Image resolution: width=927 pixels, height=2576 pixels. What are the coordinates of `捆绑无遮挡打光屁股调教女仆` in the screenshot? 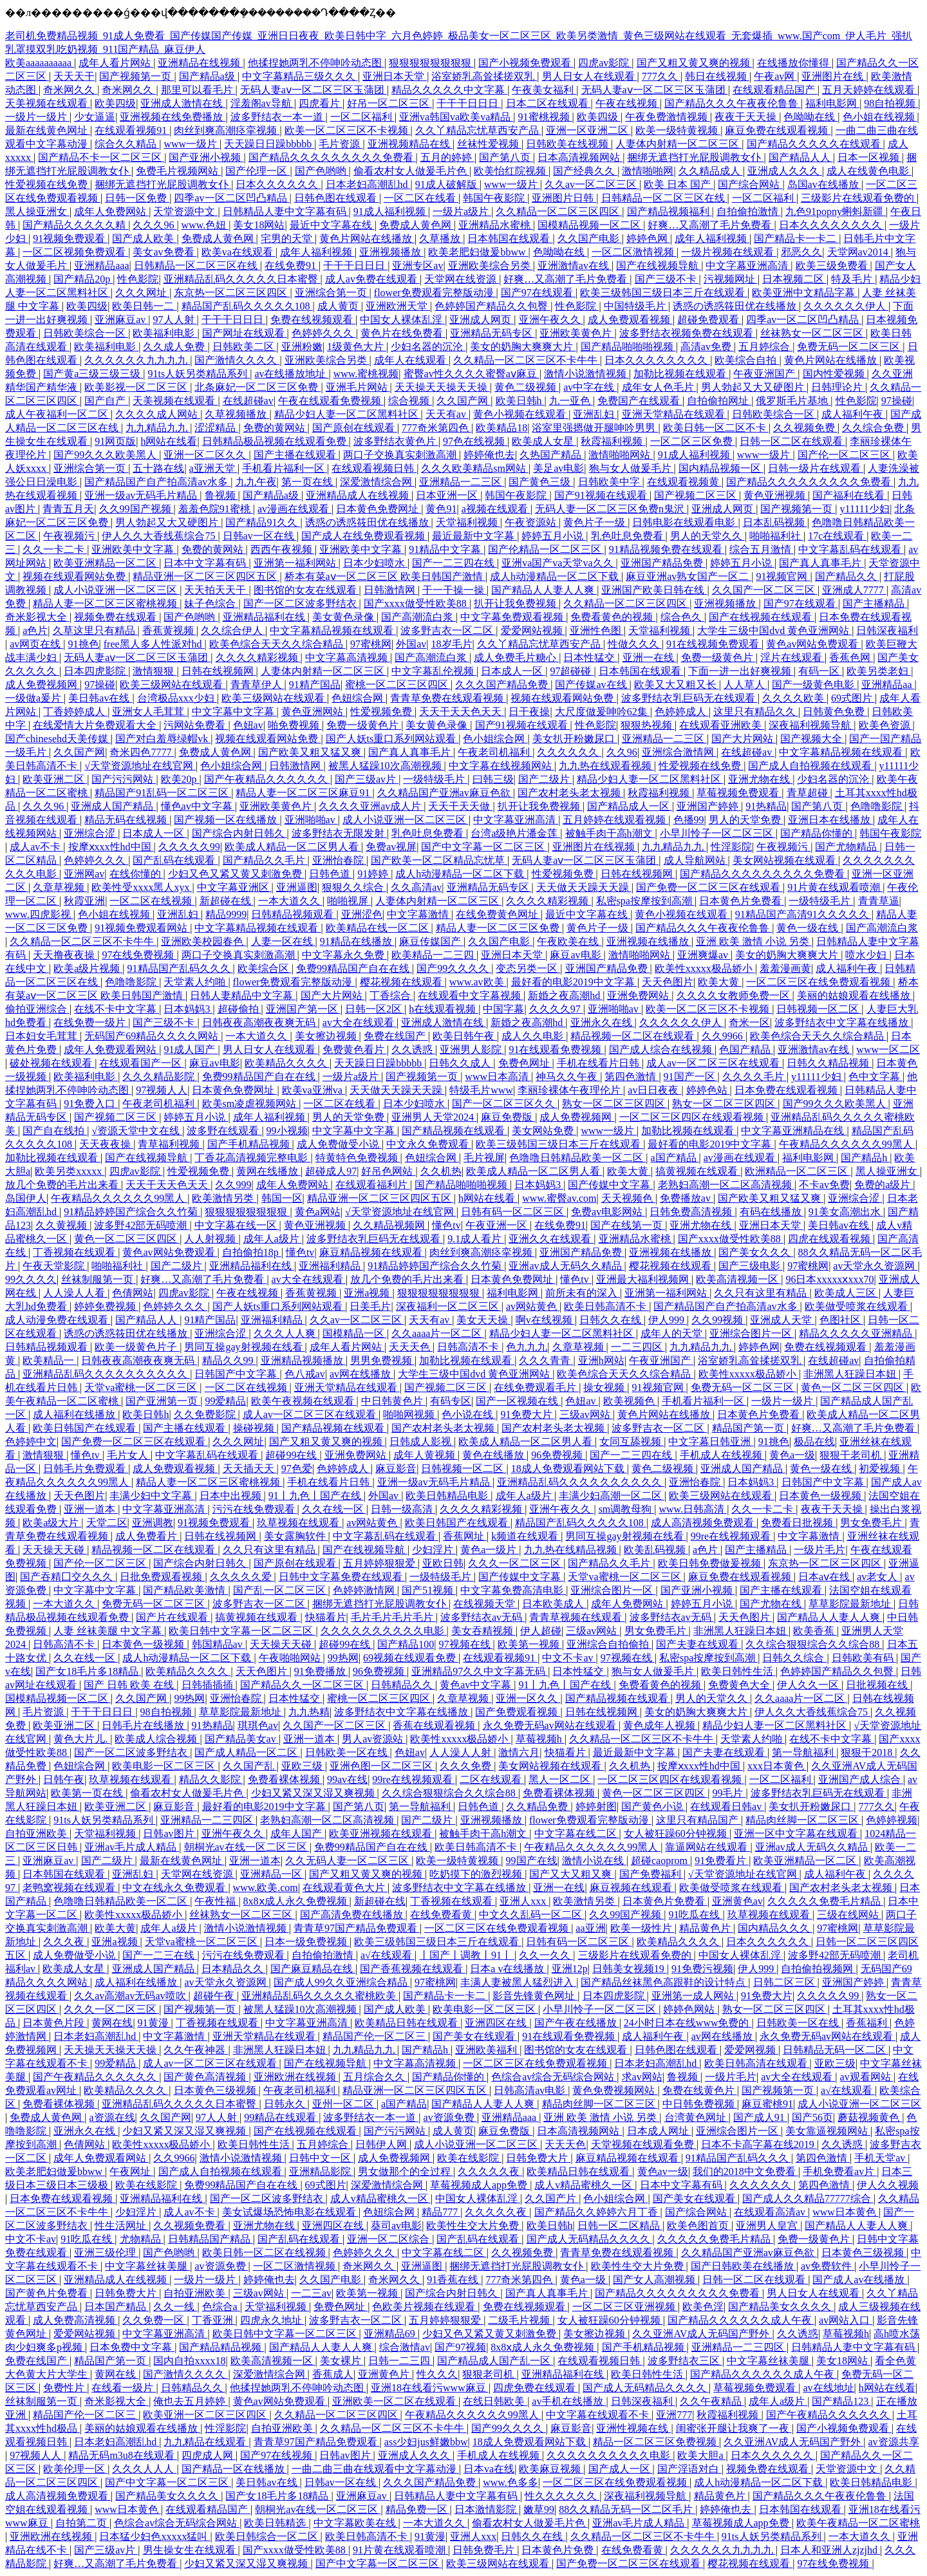 It's located at (695, 157).